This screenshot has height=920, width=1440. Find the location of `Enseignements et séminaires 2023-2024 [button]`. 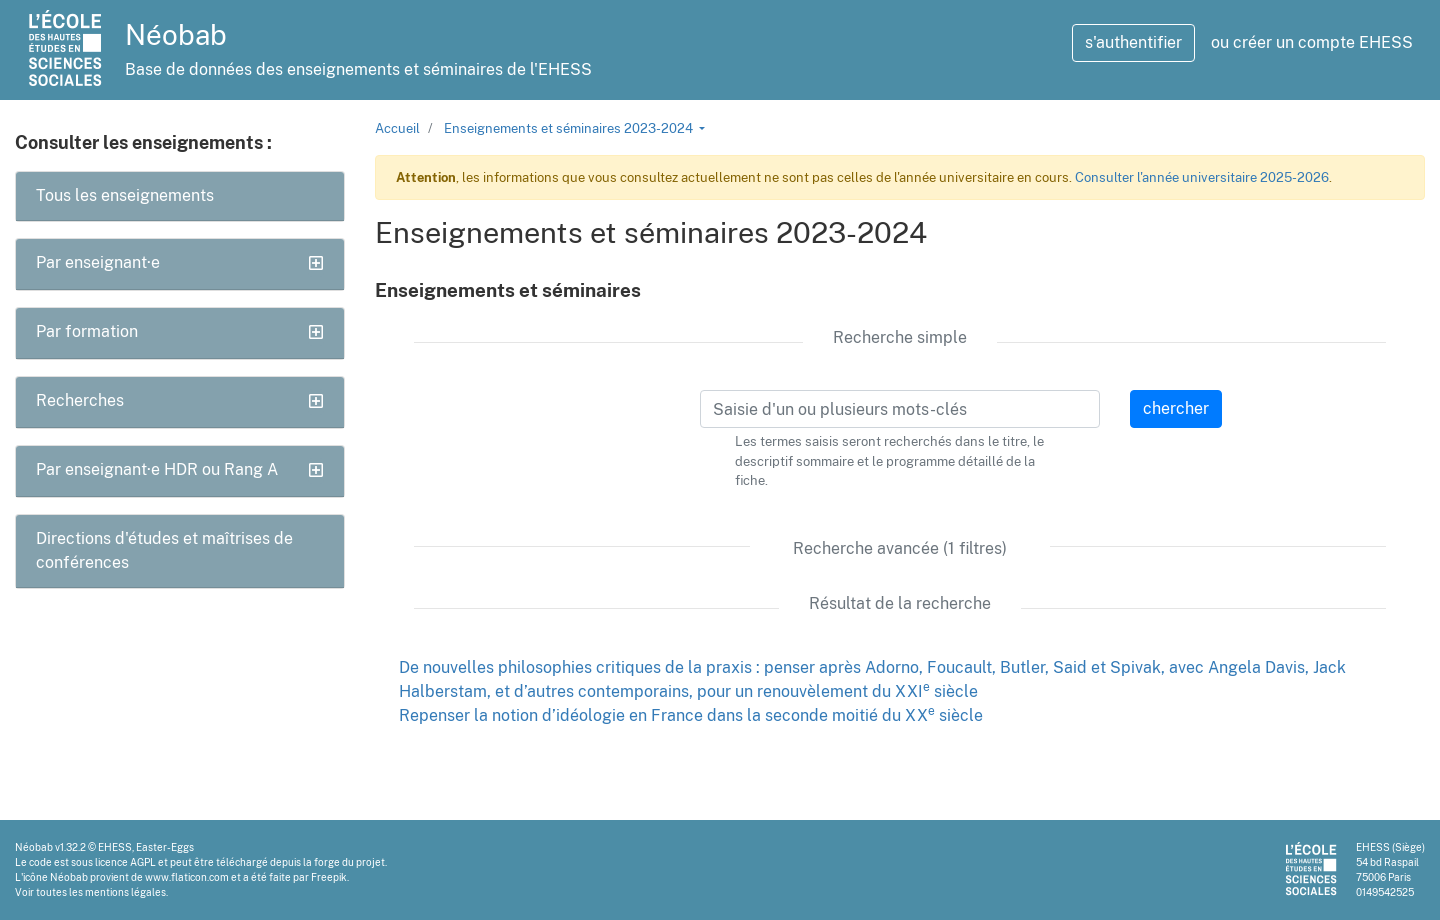

Enseignements et séminaires 2023-2024 [button] is located at coordinates (570, 128).